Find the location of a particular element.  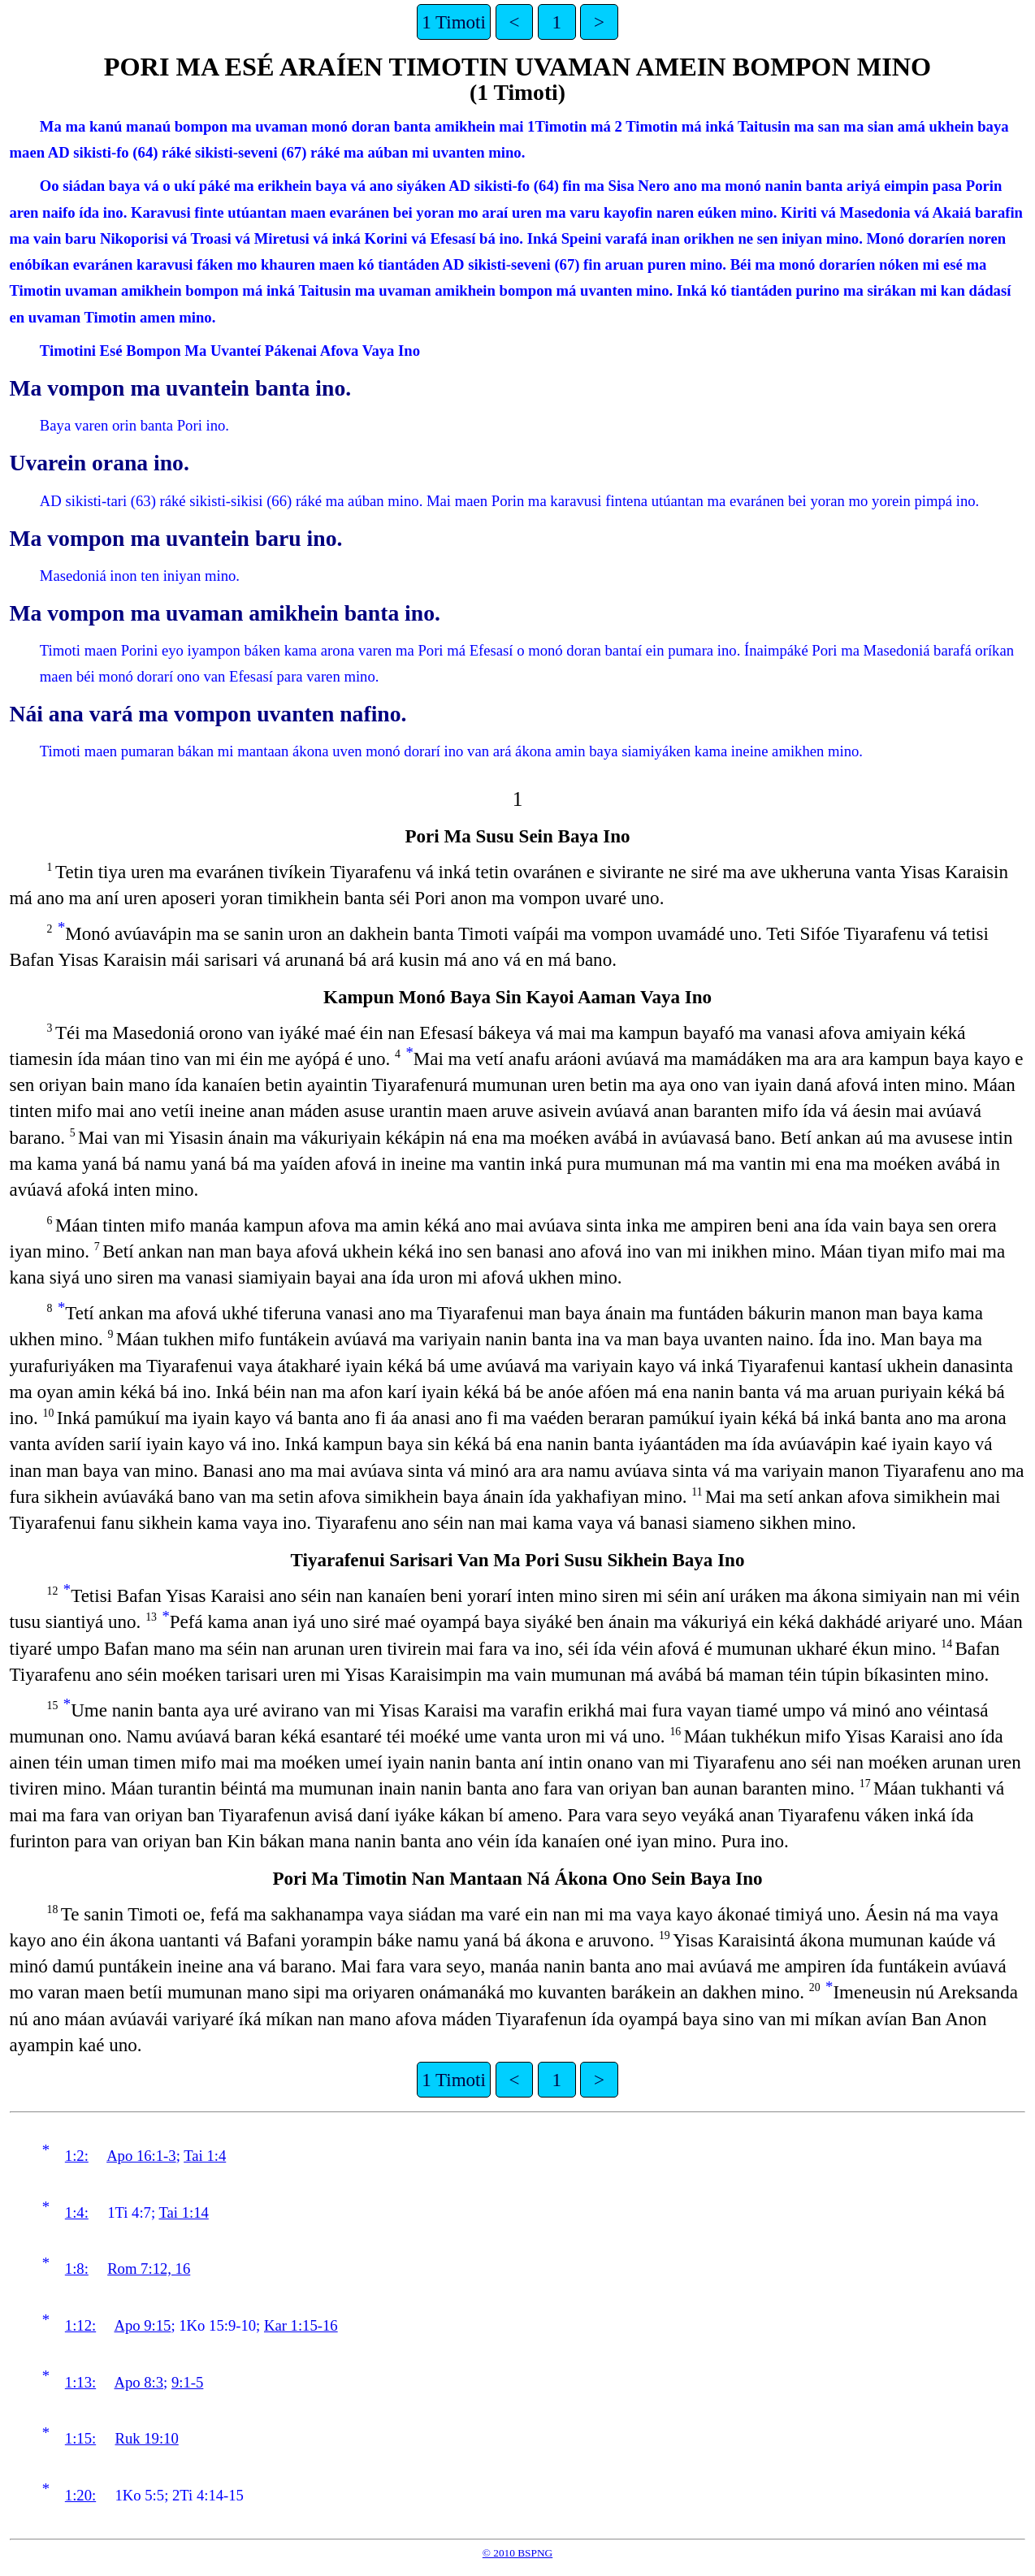

Apo 8:3 is located at coordinates (138, 2382).